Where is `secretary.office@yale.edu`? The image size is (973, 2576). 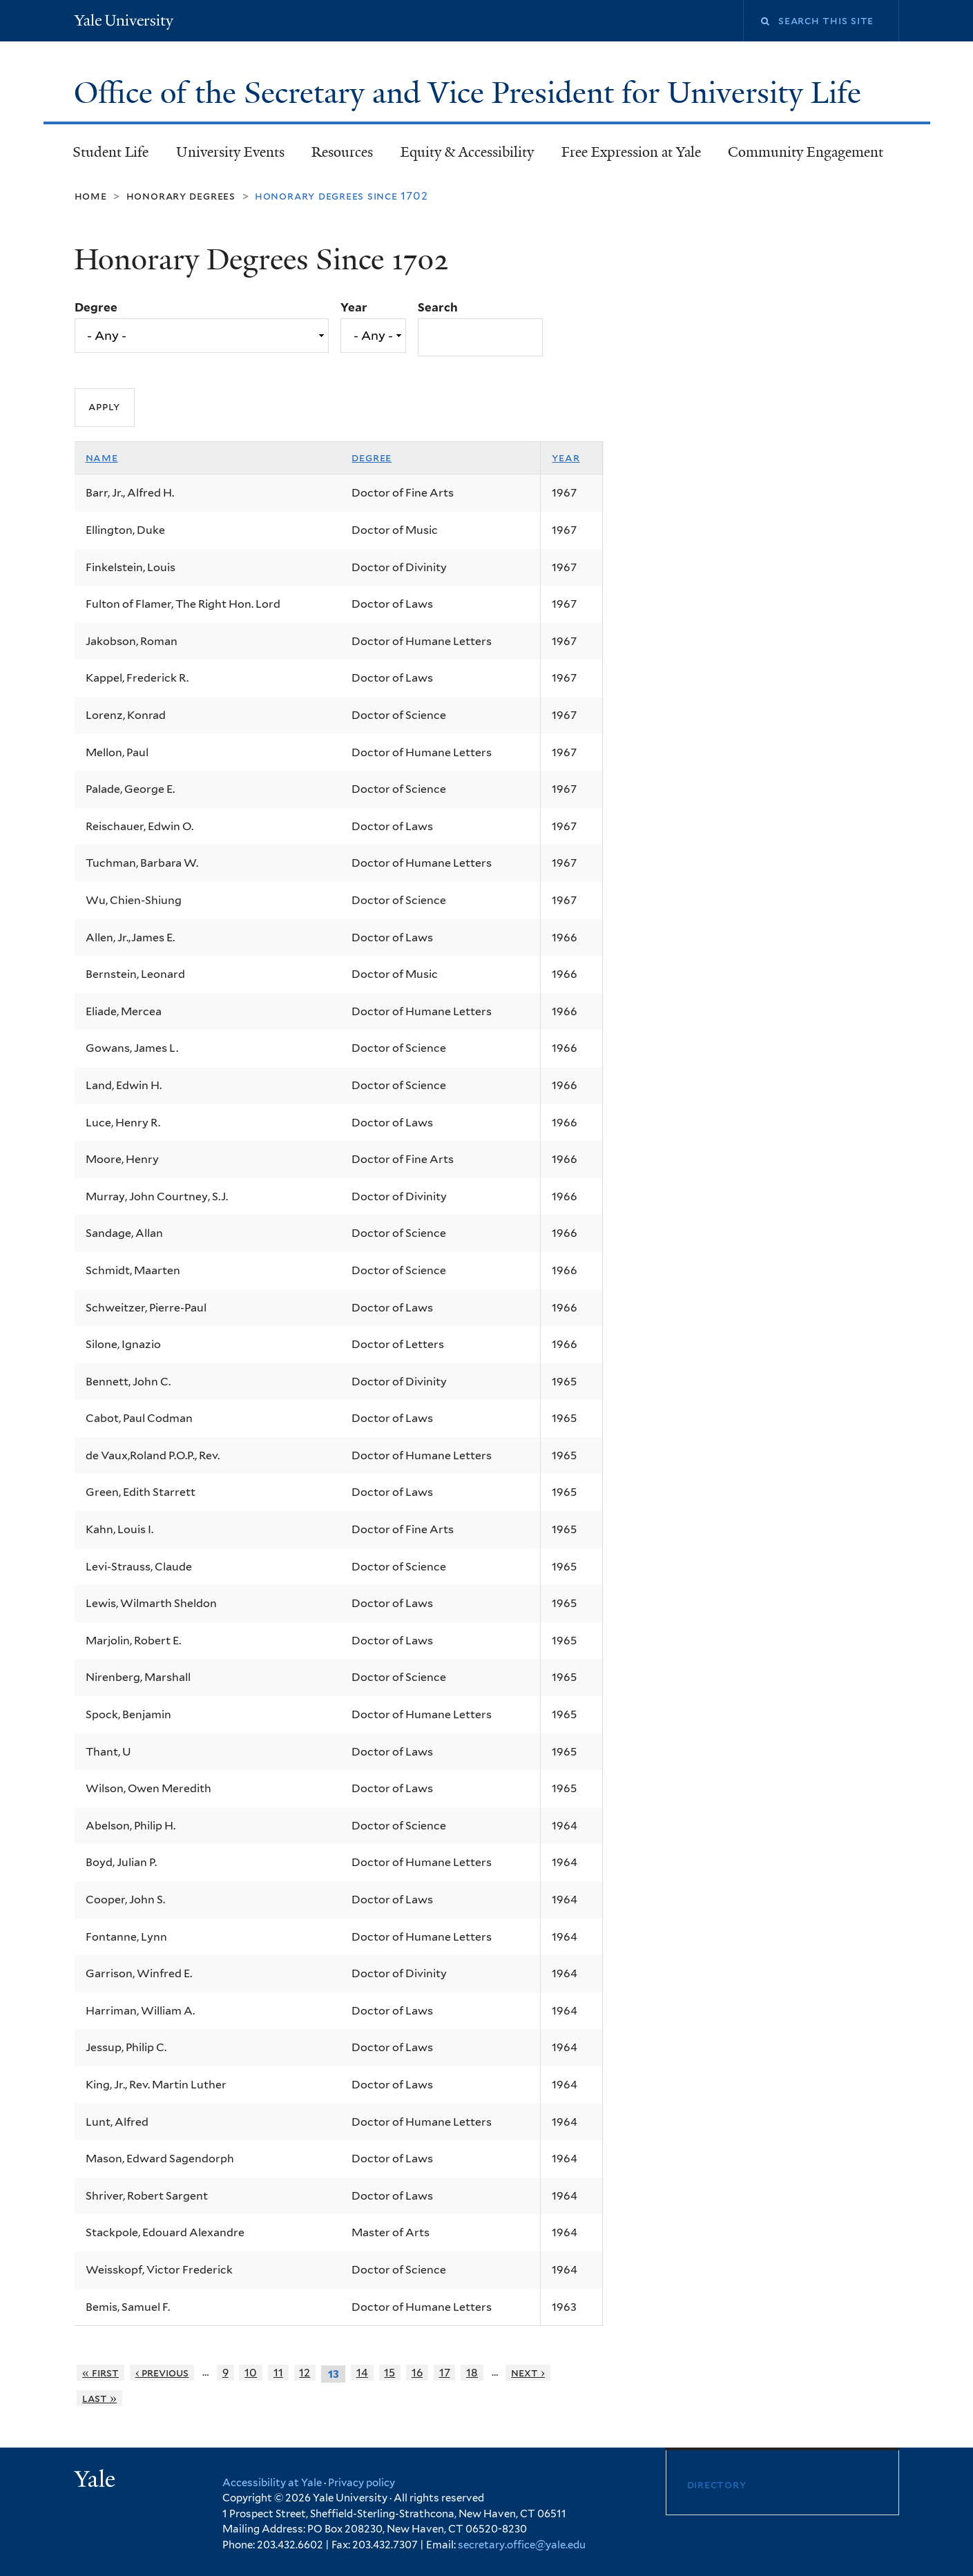
secretary.office@yale.edu is located at coordinates (522, 2545).